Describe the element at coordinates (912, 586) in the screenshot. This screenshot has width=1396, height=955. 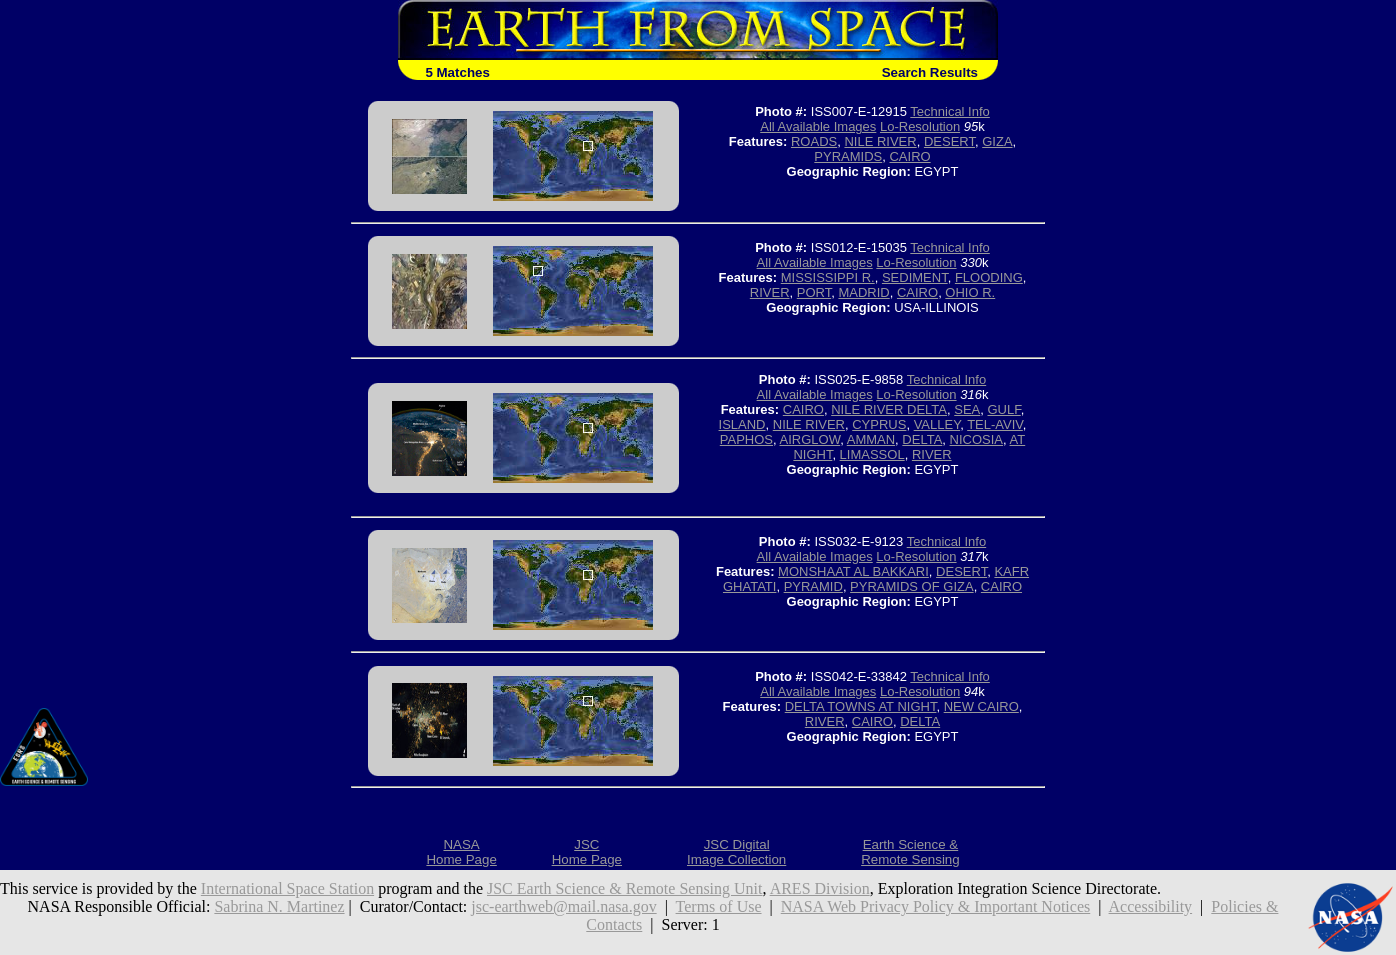
I see `PYRAMIDS OF GIZA` at that location.